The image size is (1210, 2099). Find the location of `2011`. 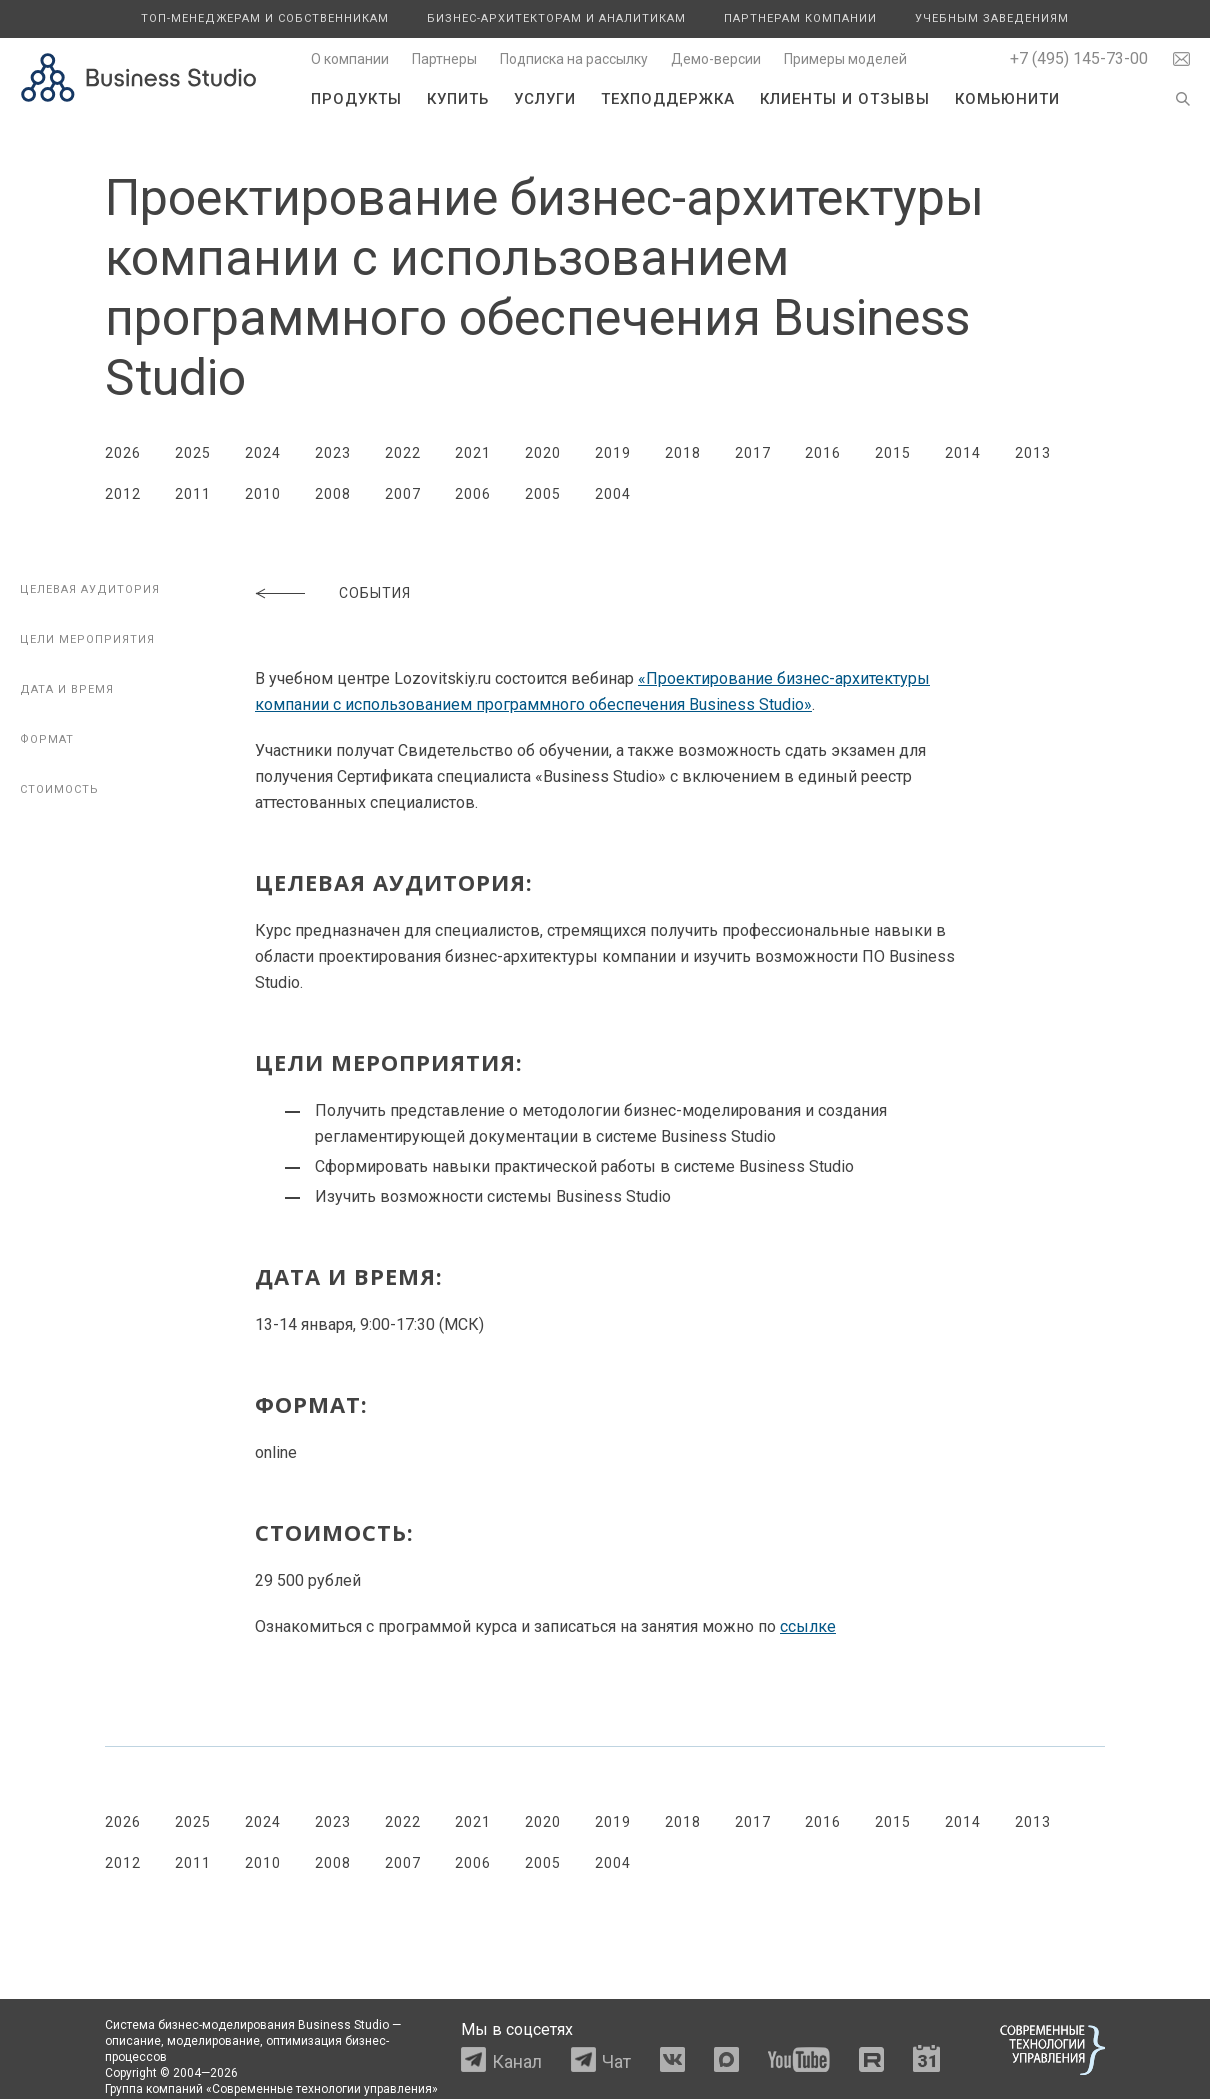

2011 is located at coordinates (193, 494).